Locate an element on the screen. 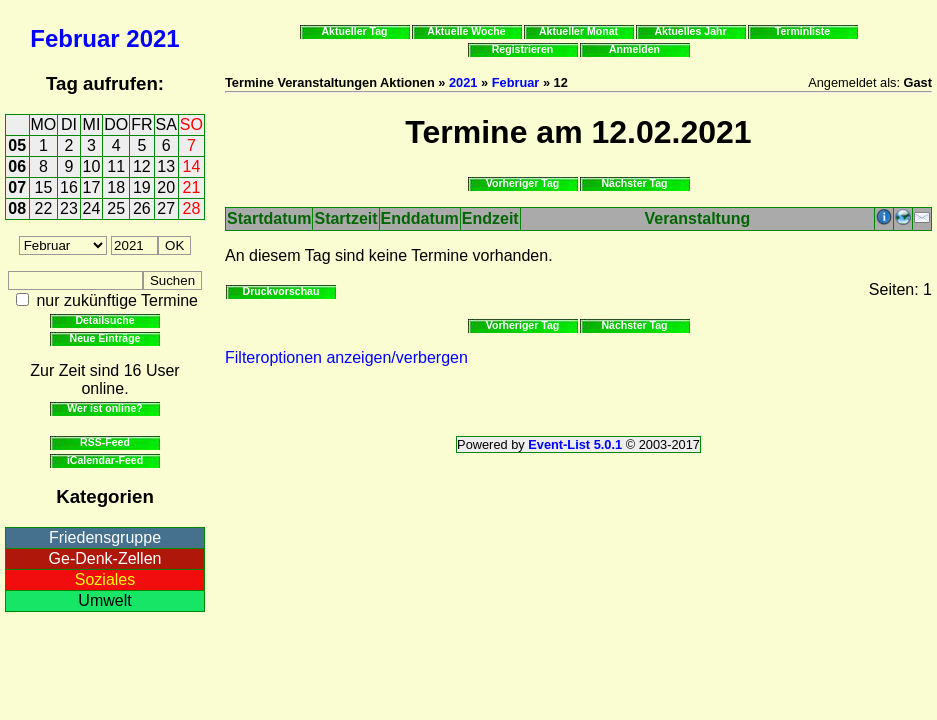 This screenshot has width=937, height=720. 25 is located at coordinates (116, 208).